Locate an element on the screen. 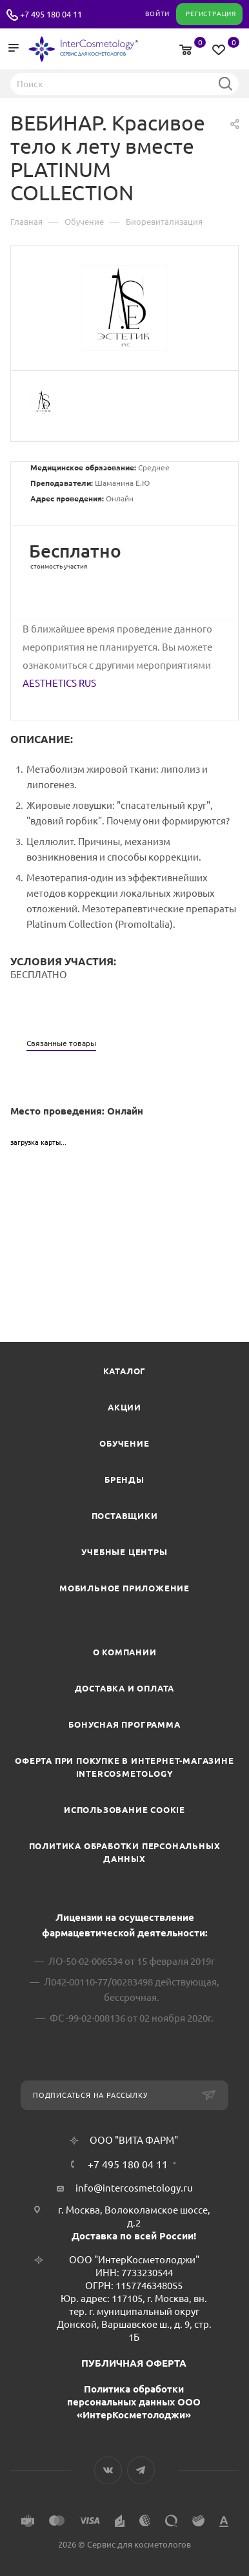 The height and width of the screenshot is (2576, 249). Политика обработки персональных данных ООО «ИнтерКосметолоджи» is located at coordinates (134, 2401).